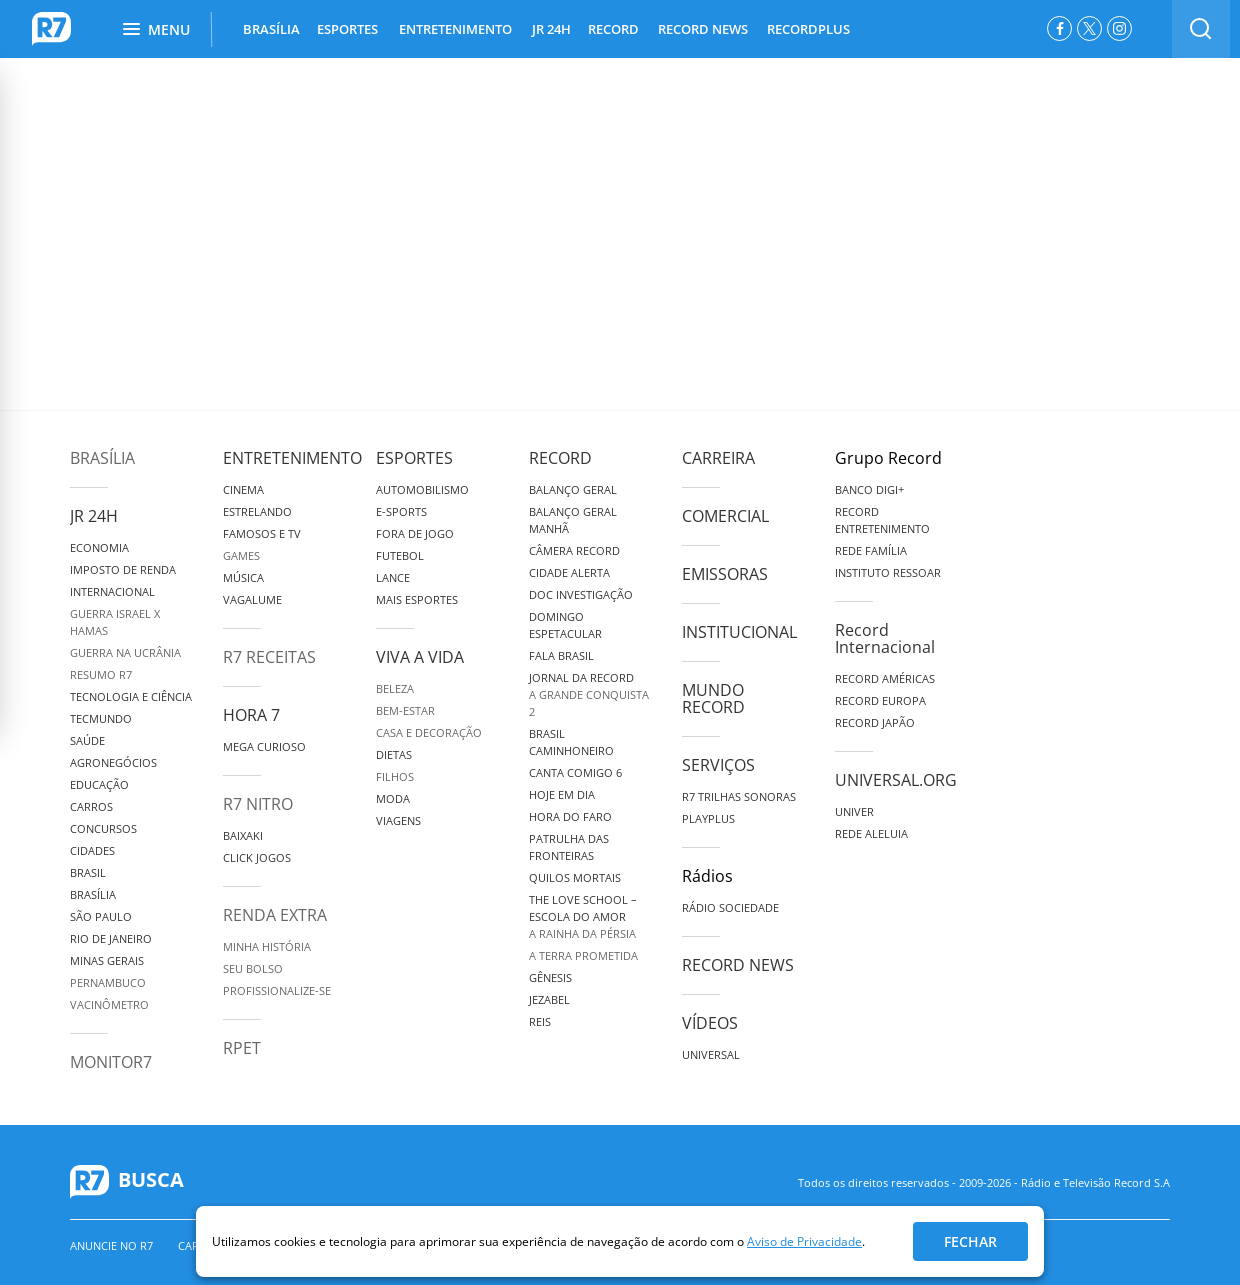  Describe the element at coordinates (549, 999) in the screenshot. I see `Jezabel` at that location.